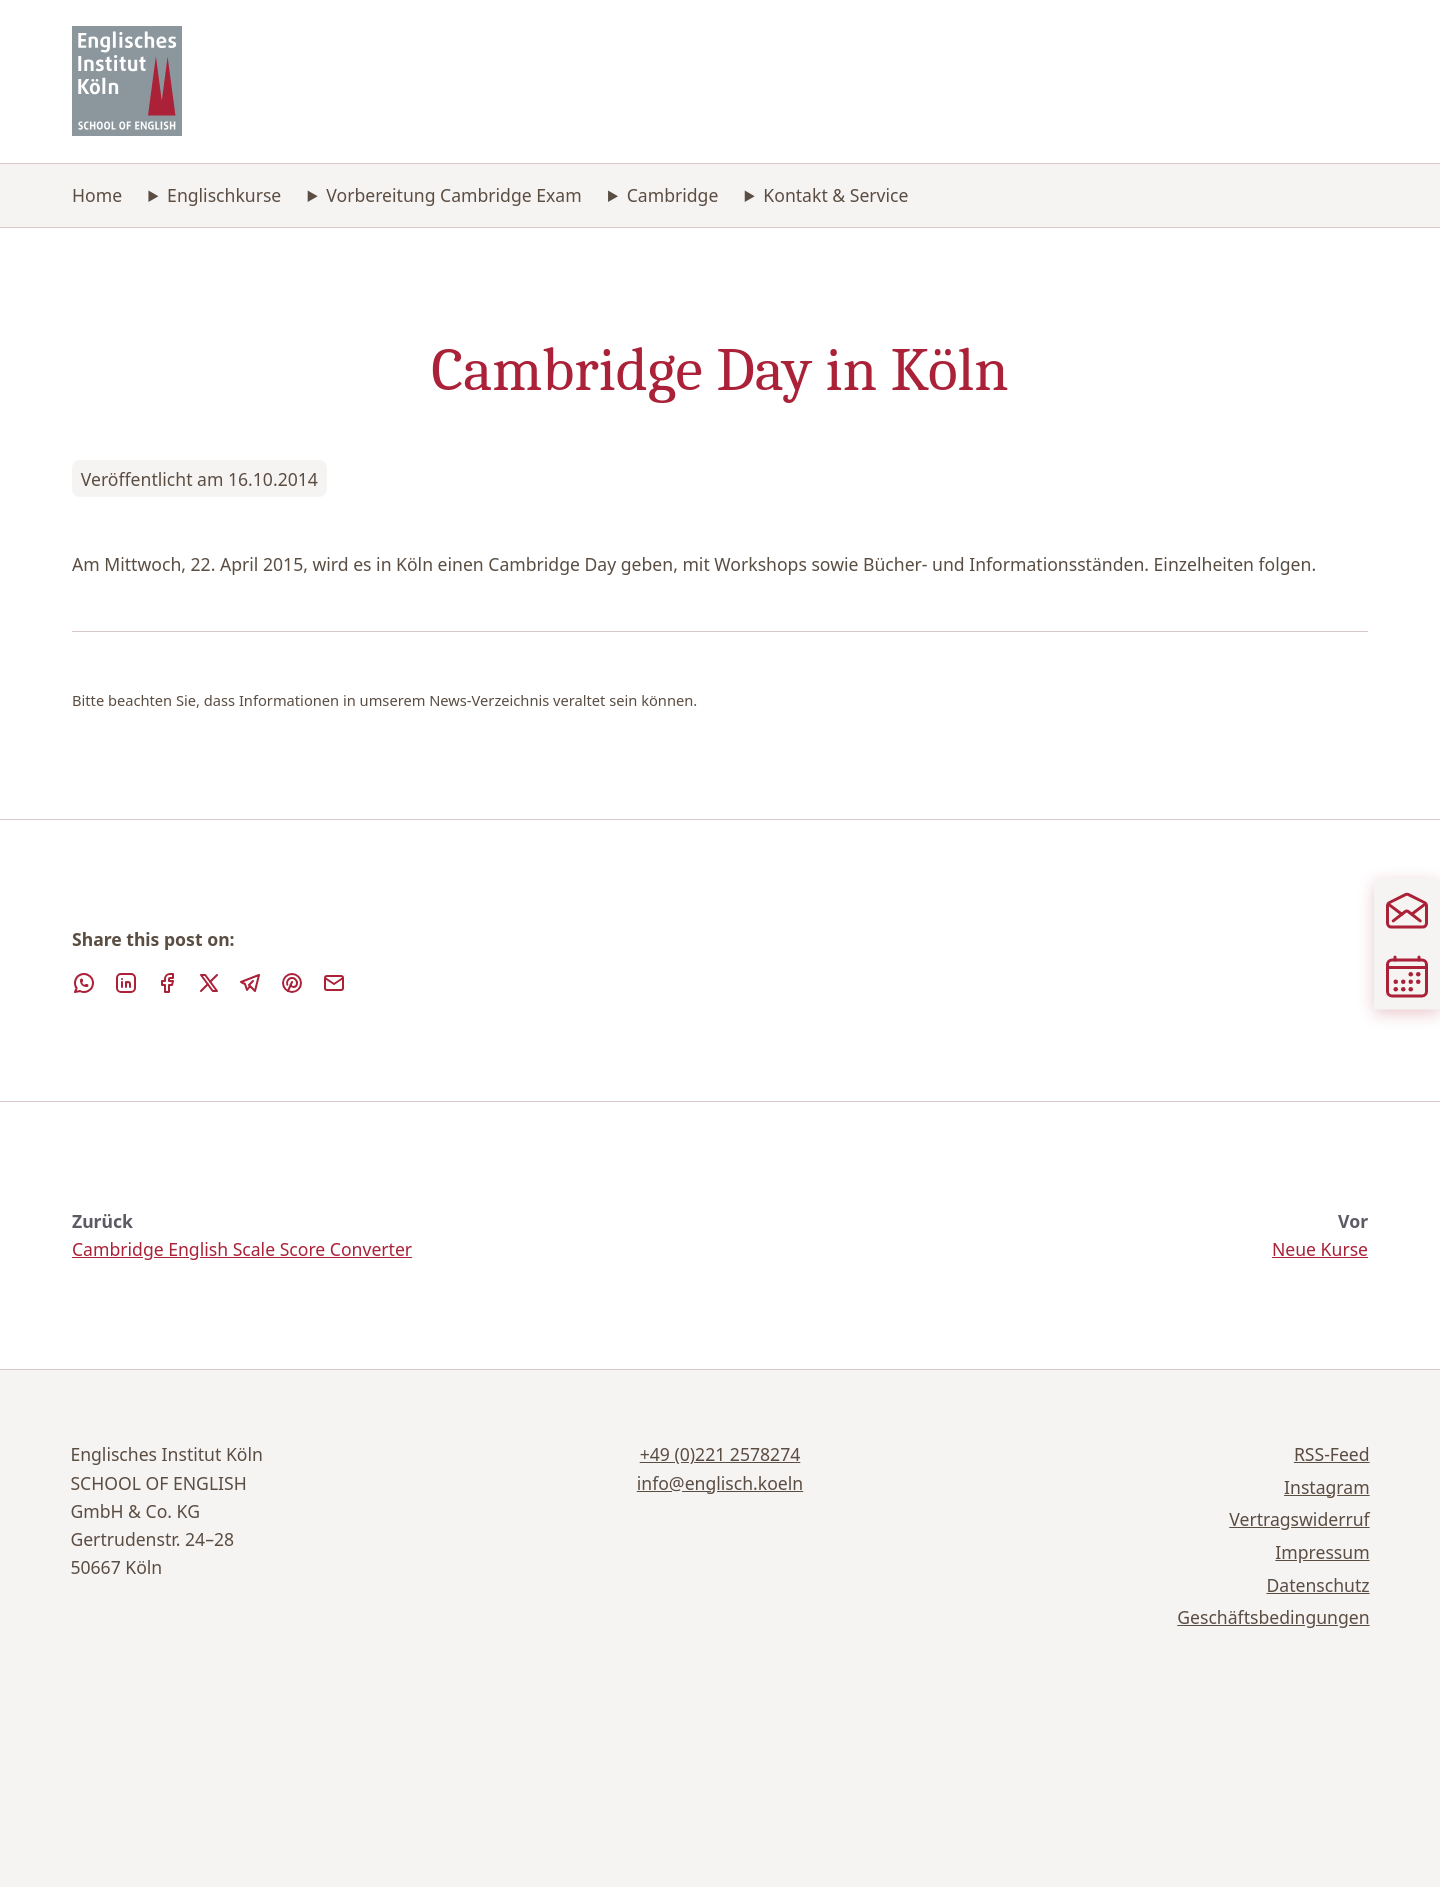  What do you see at coordinates (1320, 1249) in the screenshot?
I see `Neue Kurse` at bounding box center [1320, 1249].